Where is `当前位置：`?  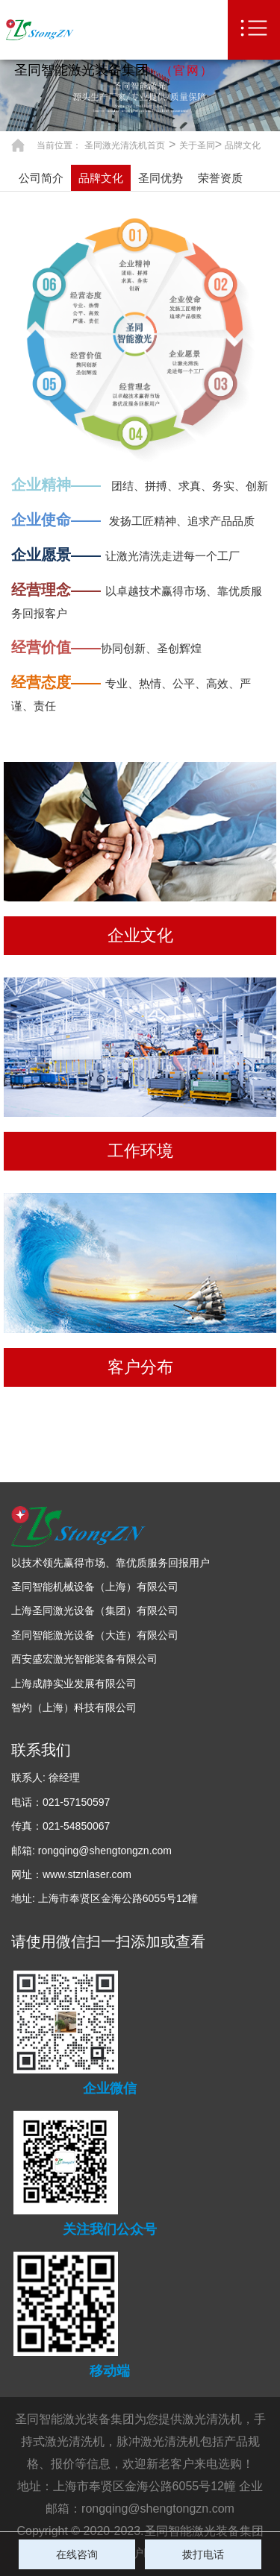
当前位置： is located at coordinates (59, 145).